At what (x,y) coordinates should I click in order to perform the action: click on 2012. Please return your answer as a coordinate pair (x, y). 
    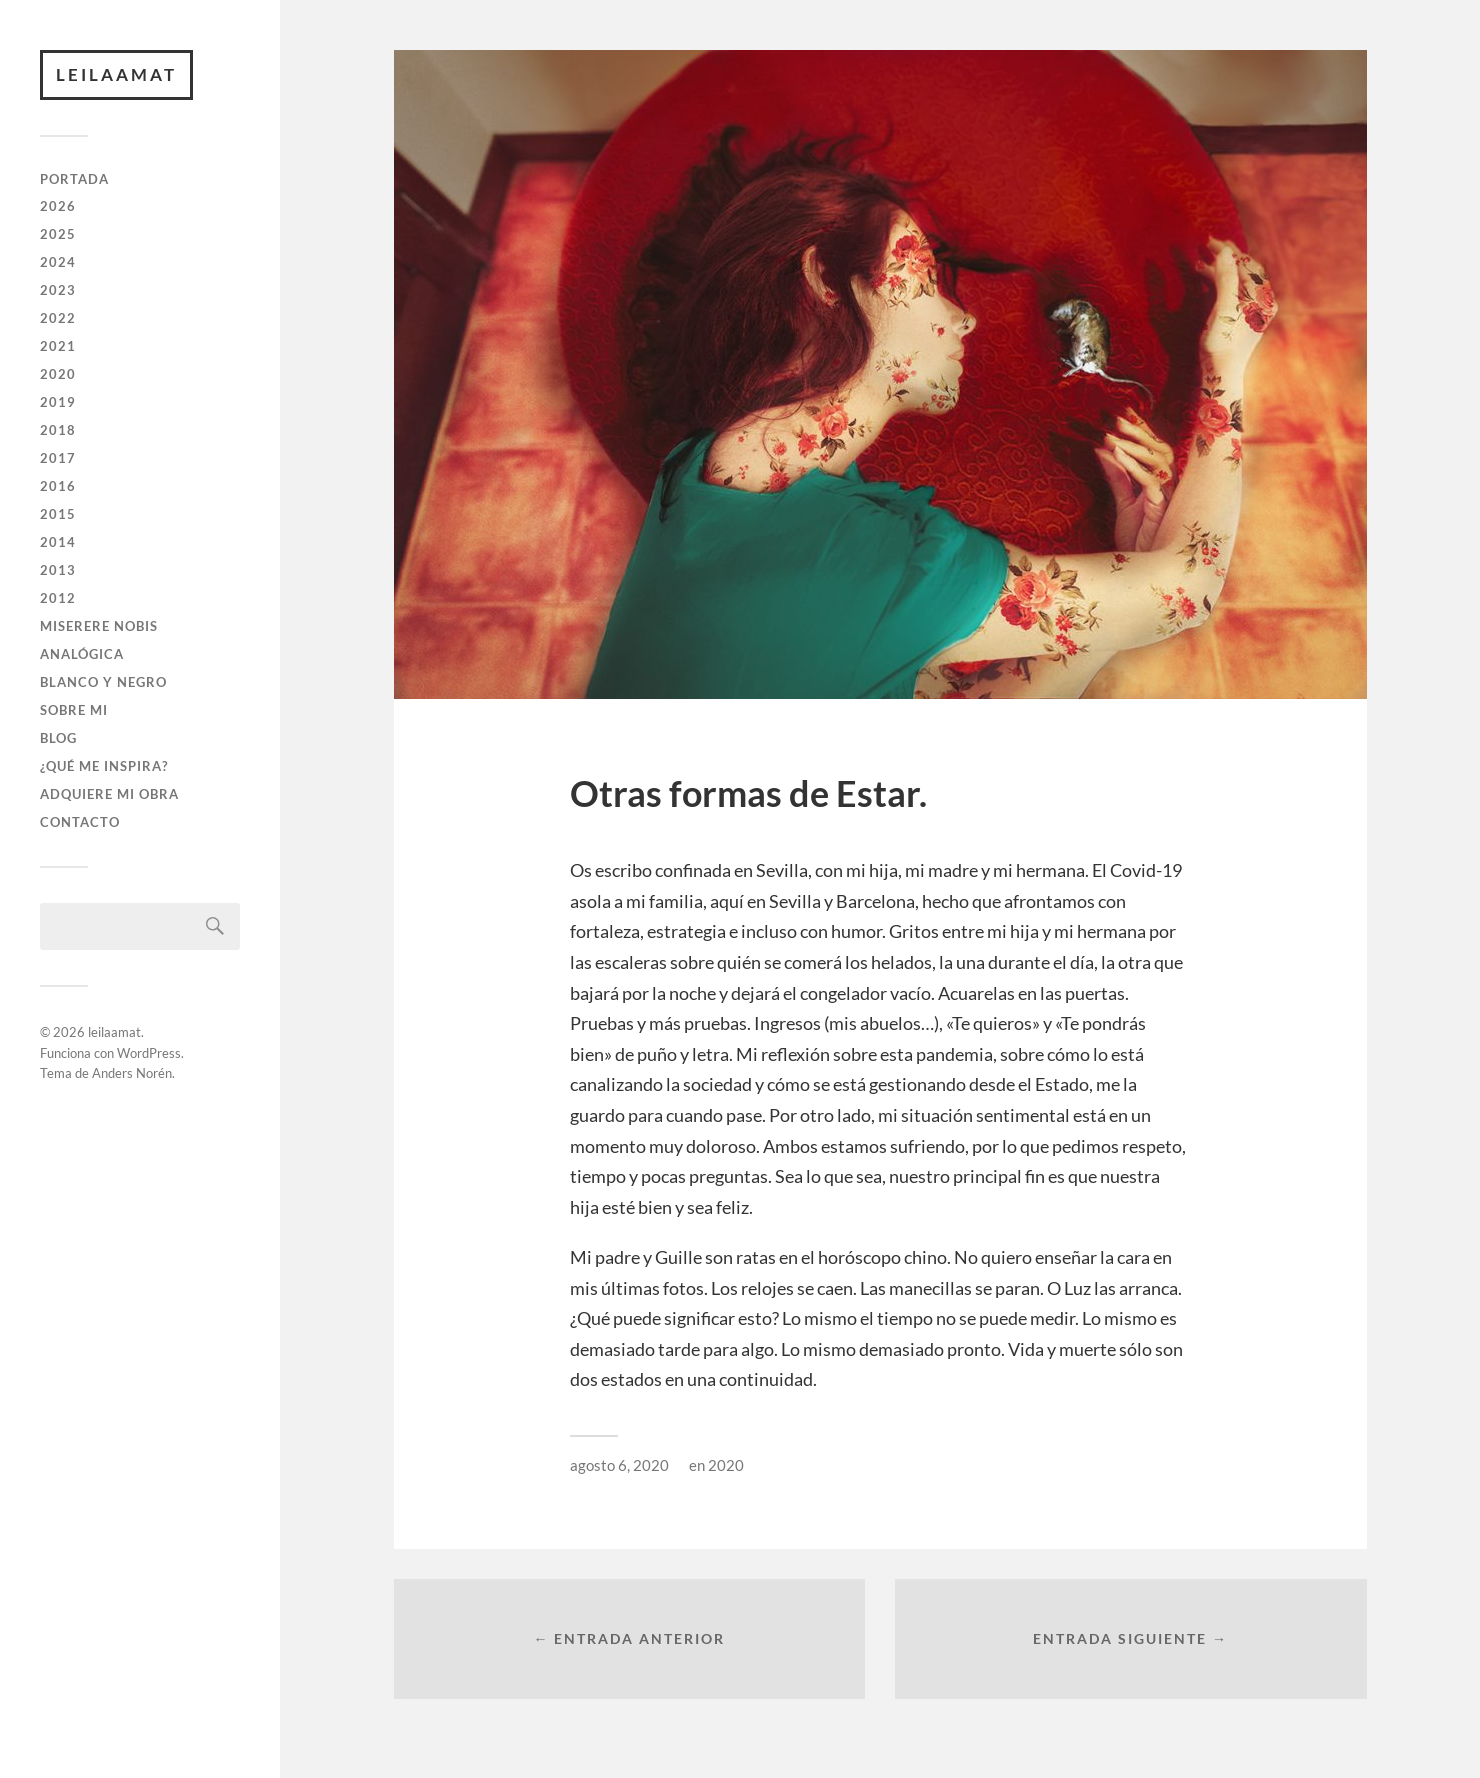
    Looking at the image, I should click on (58, 598).